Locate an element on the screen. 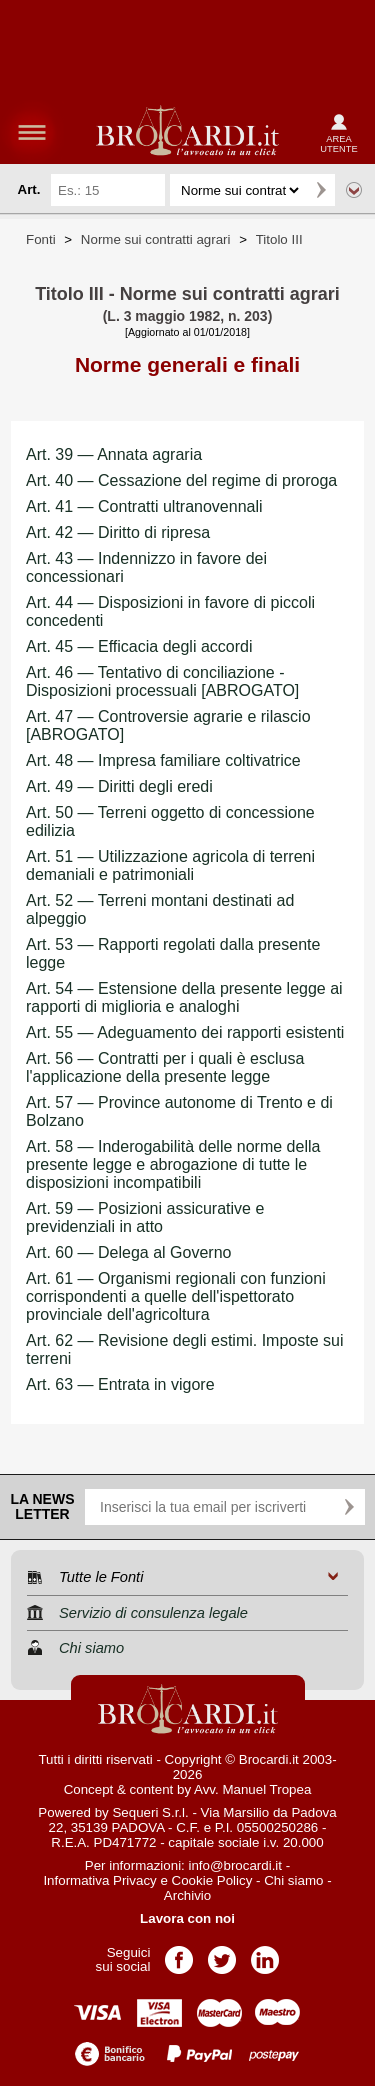 The height and width of the screenshot is (2086, 375). Pagina Twitter is located at coordinates (222, 1953).